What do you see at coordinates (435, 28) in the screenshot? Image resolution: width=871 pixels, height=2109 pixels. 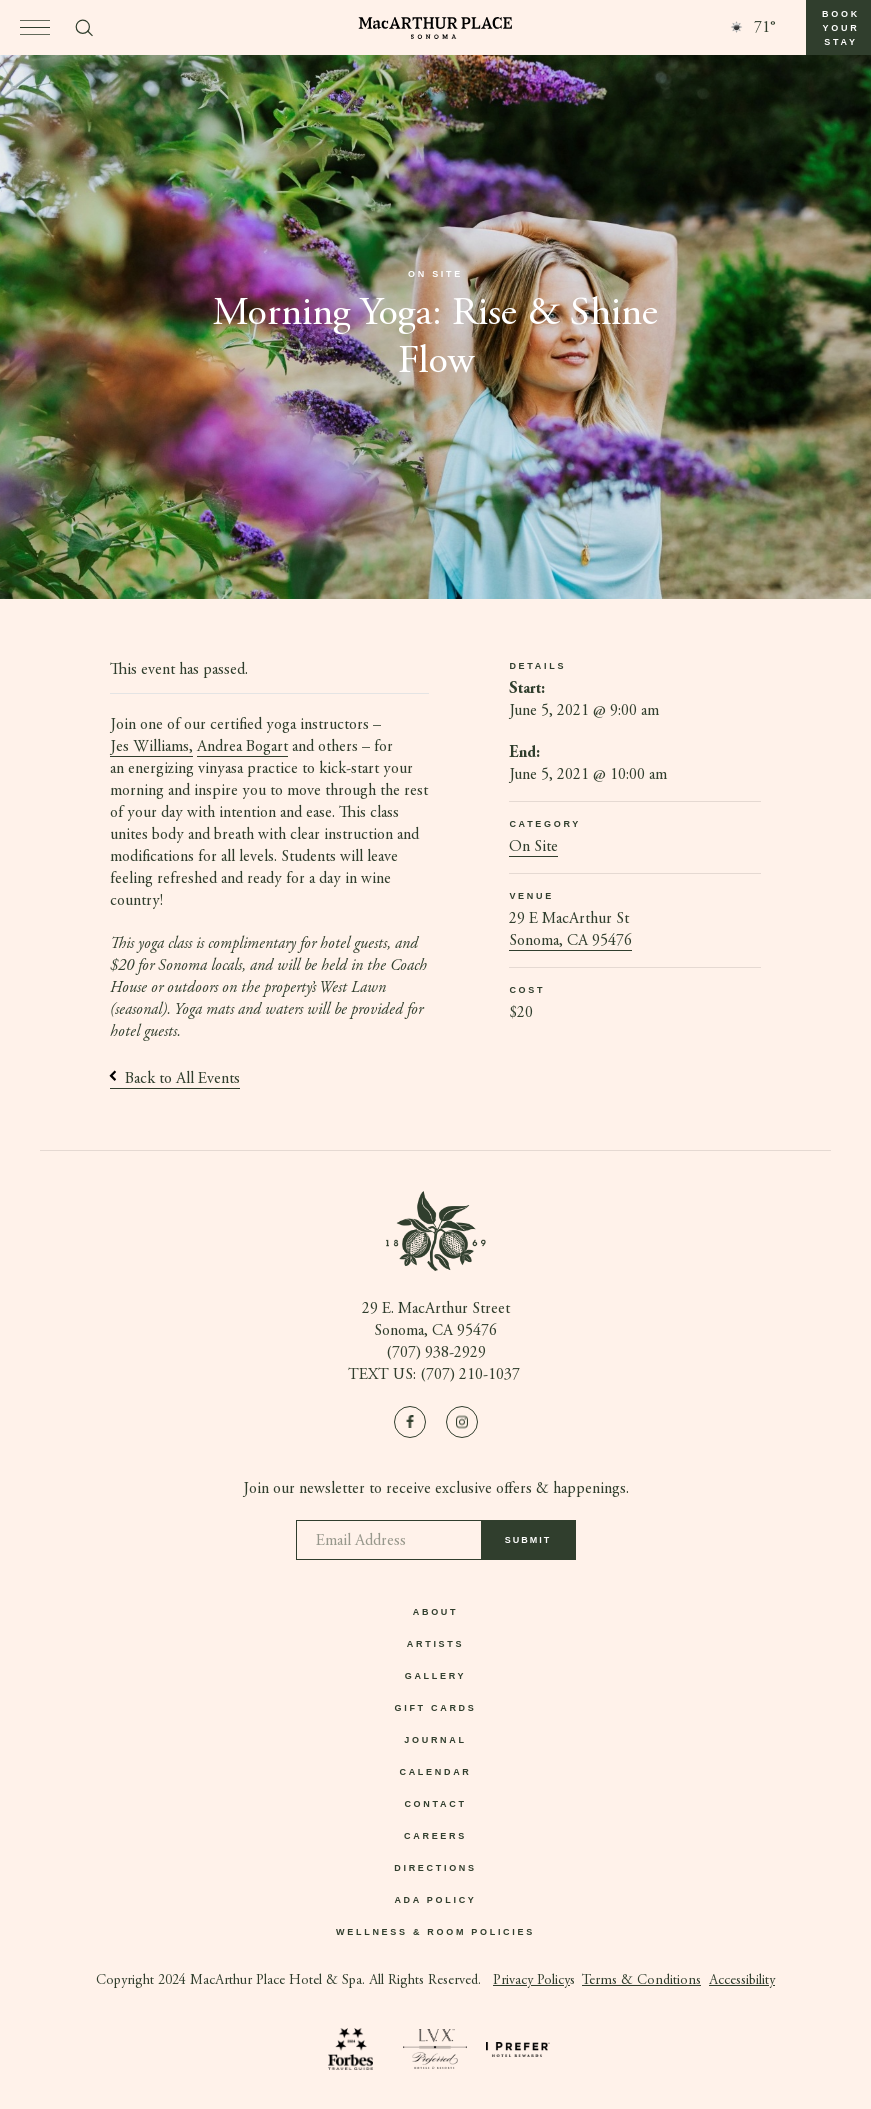 I see `[Go to homepage]` at bounding box center [435, 28].